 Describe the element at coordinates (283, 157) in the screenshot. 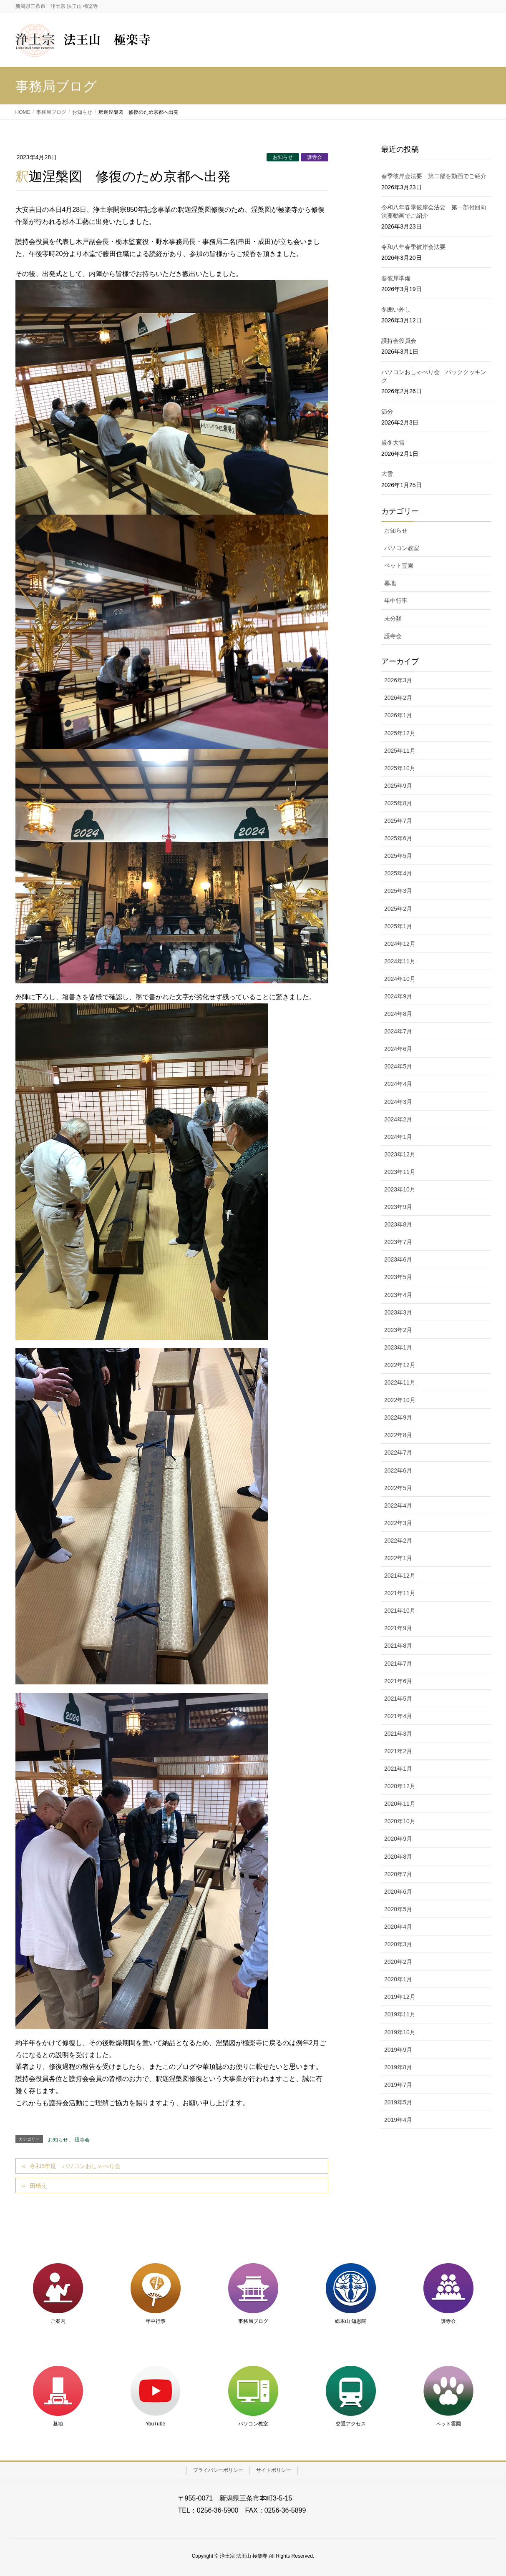

I see `お知らせ` at that location.